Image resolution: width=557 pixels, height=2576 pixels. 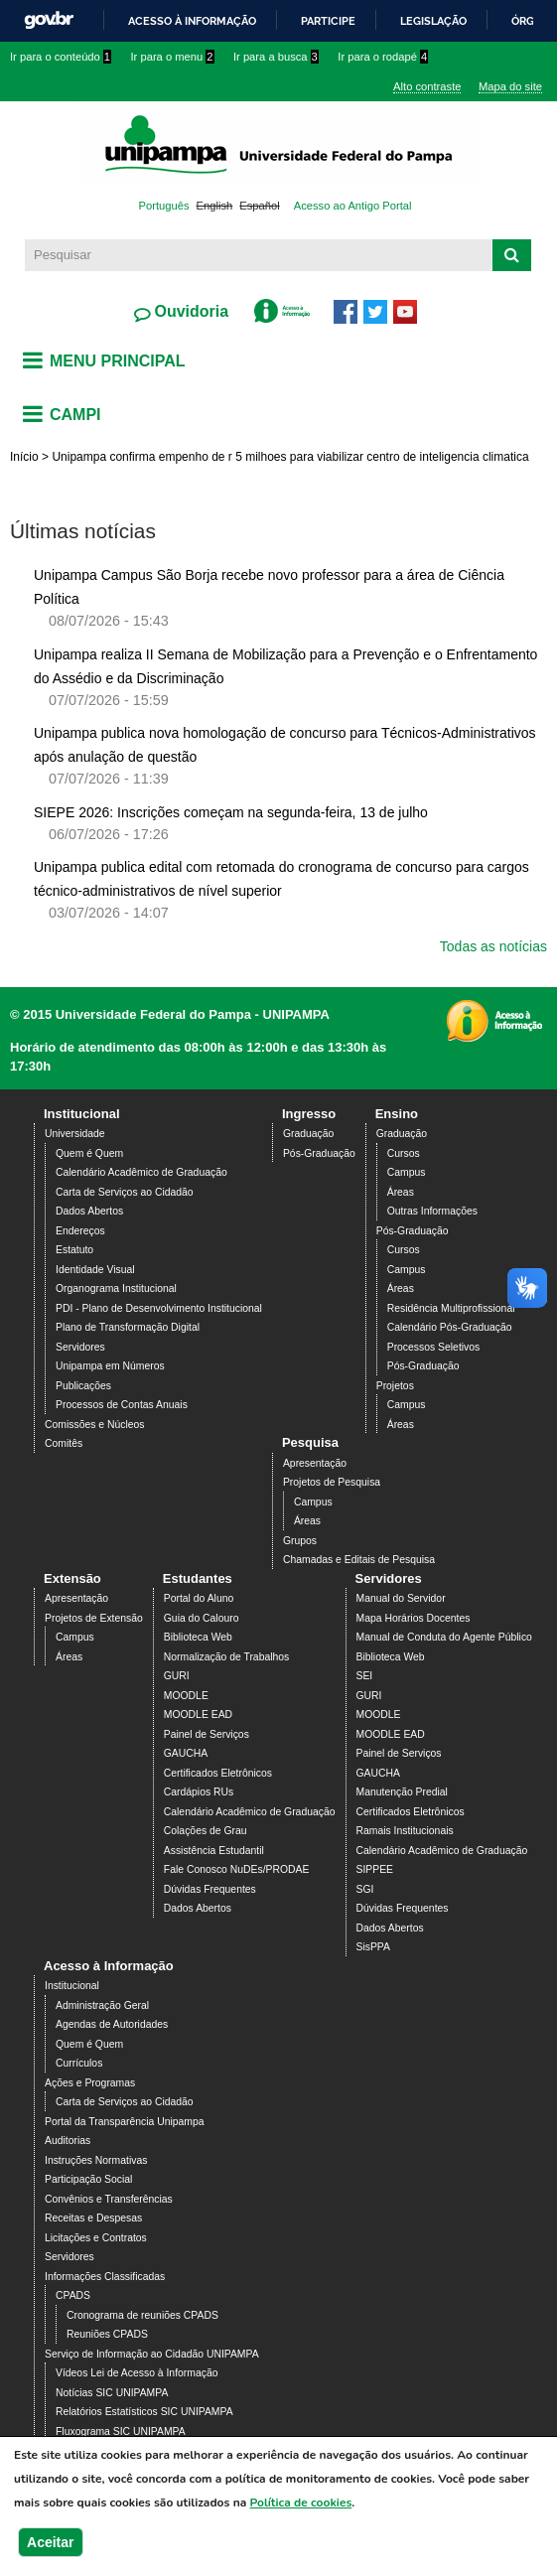 What do you see at coordinates (198, 1598) in the screenshot?
I see `Portal do Aluno` at bounding box center [198, 1598].